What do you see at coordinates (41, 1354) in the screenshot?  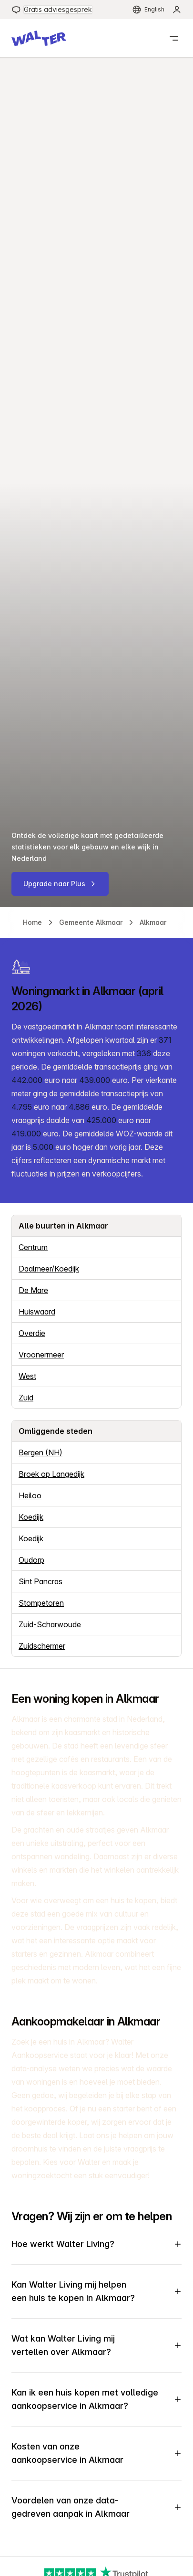 I see `Vroonermeer` at bounding box center [41, 1354].